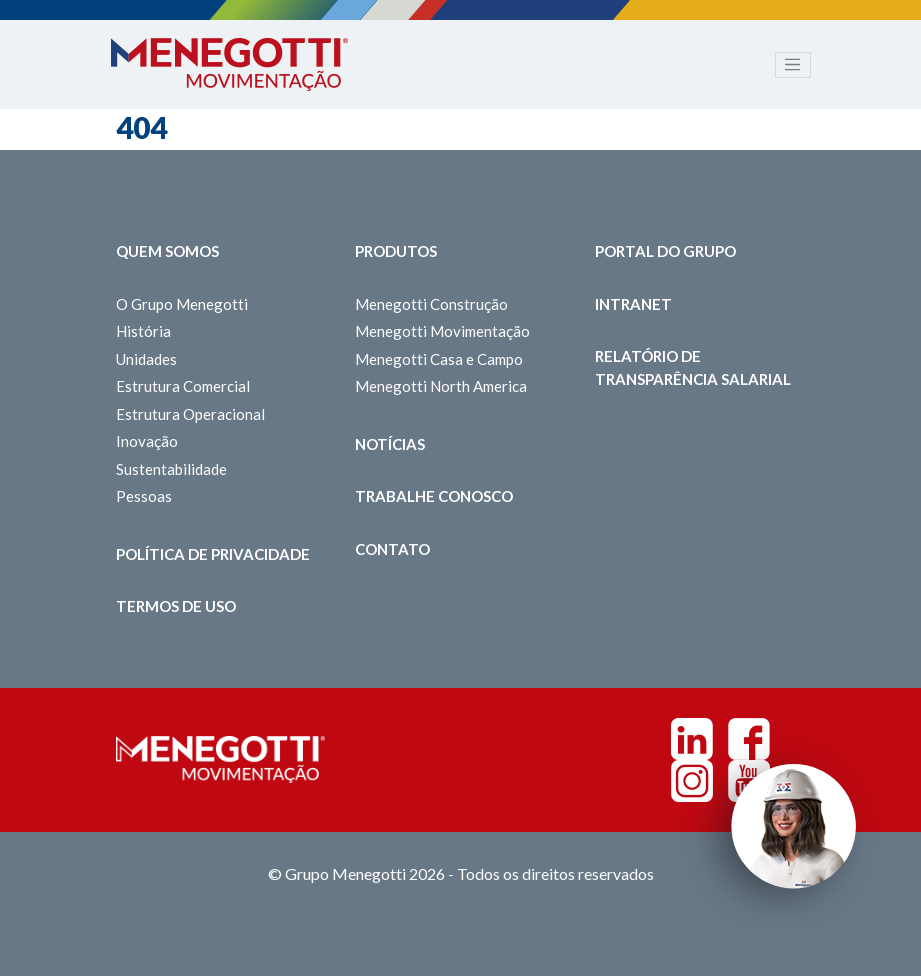  Describe the element at coordinates (176, 606) in the screenshot. I see `Termos de Uso` at that location.